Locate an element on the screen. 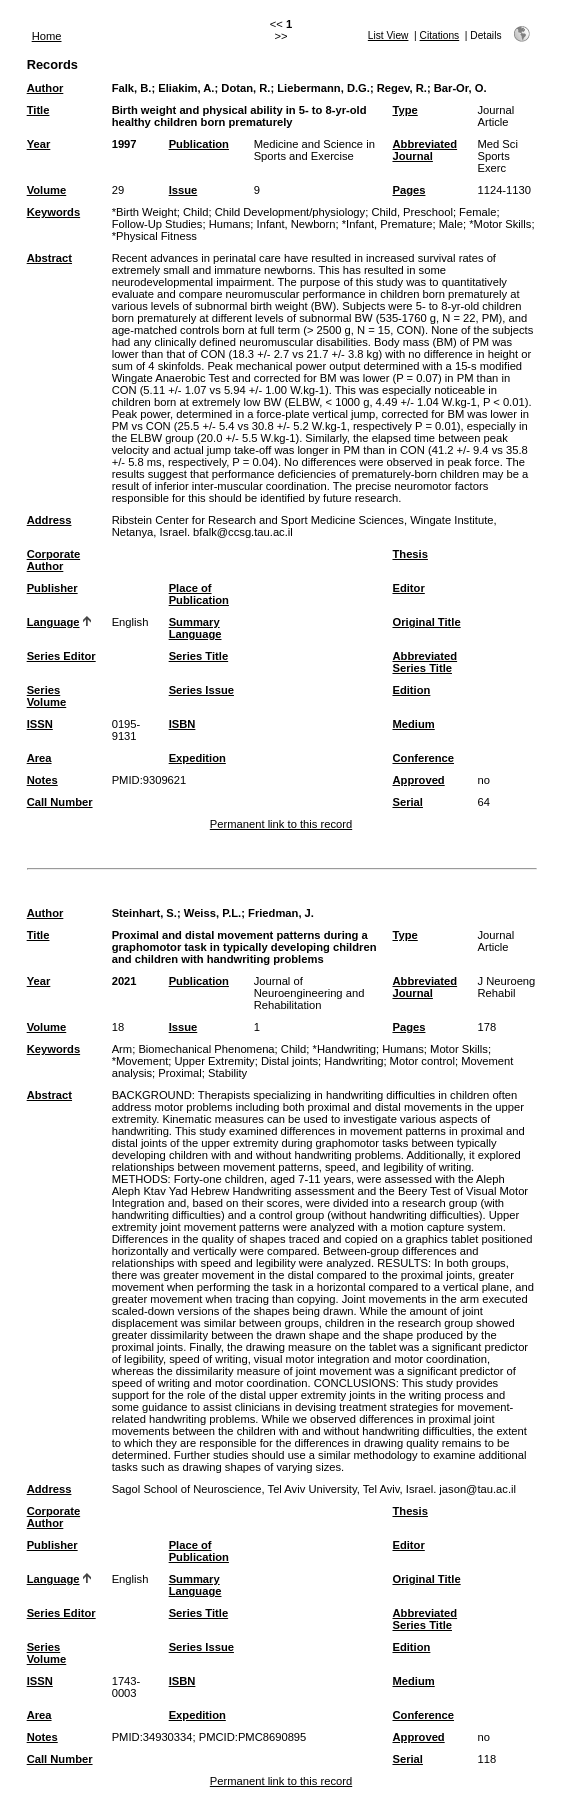 This screenshot has width=562, height=1800. Biomechanical Phenomena is located at coordinates (206, 1049).